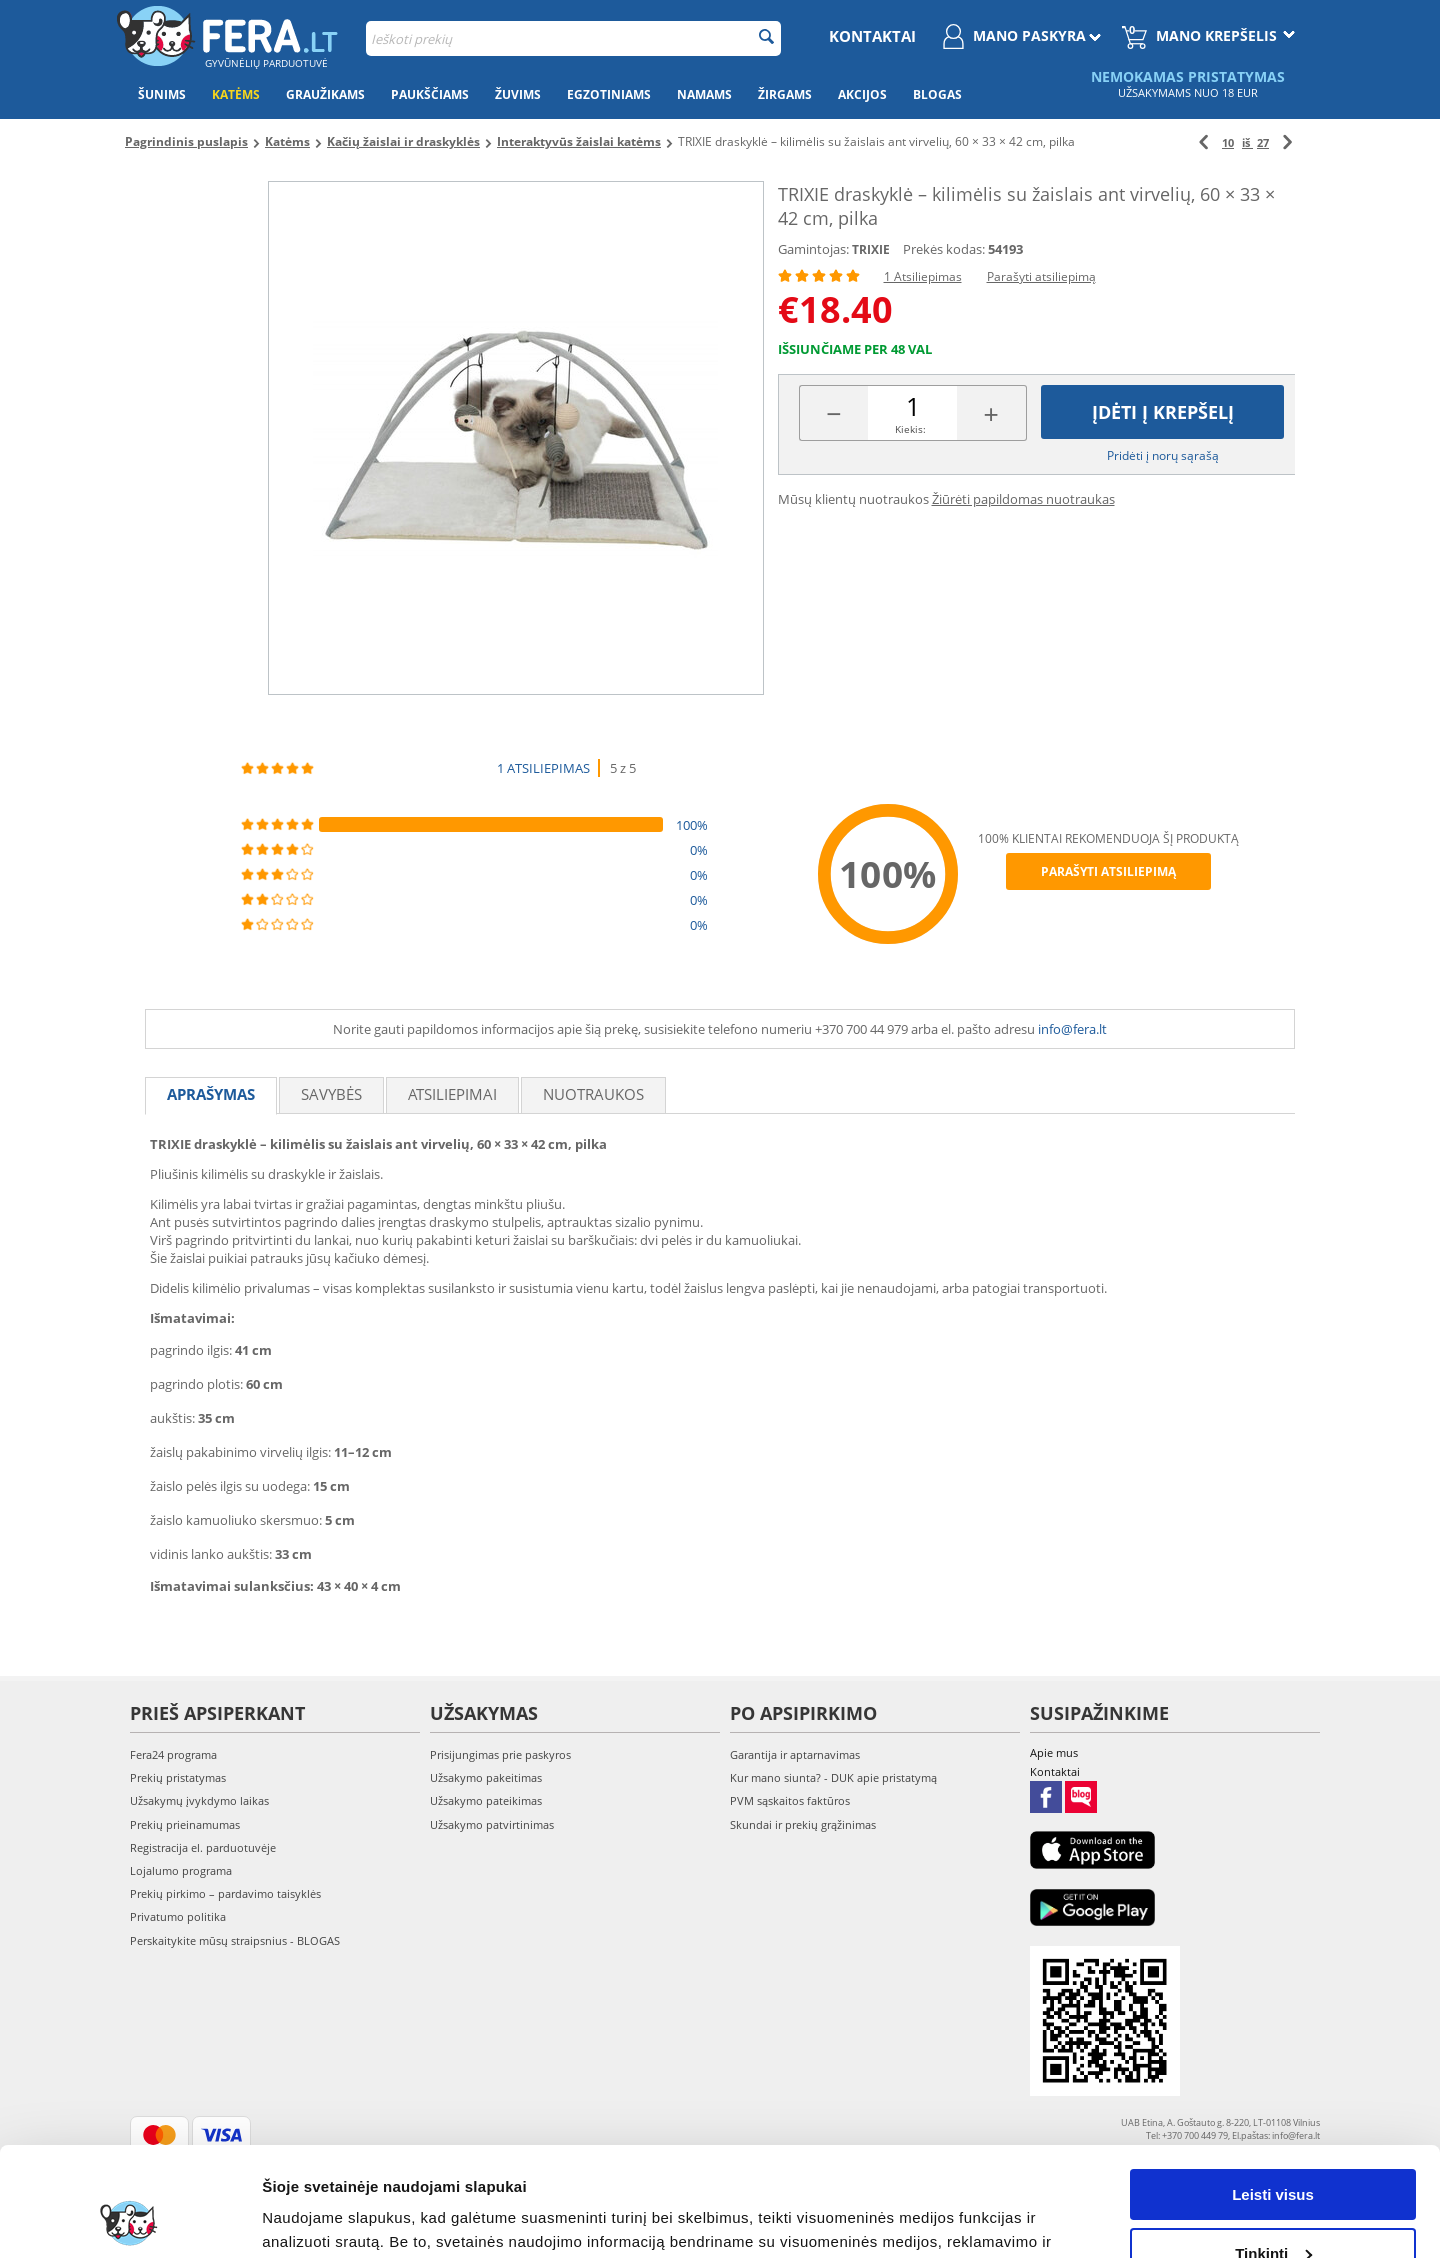 The width and height of the screenshot is (1440, 2258). What do you see at coordinates (486, 1800) in the screenshot?
I see `Užsakymo pateikimas` at bounding box center [486, 1800].